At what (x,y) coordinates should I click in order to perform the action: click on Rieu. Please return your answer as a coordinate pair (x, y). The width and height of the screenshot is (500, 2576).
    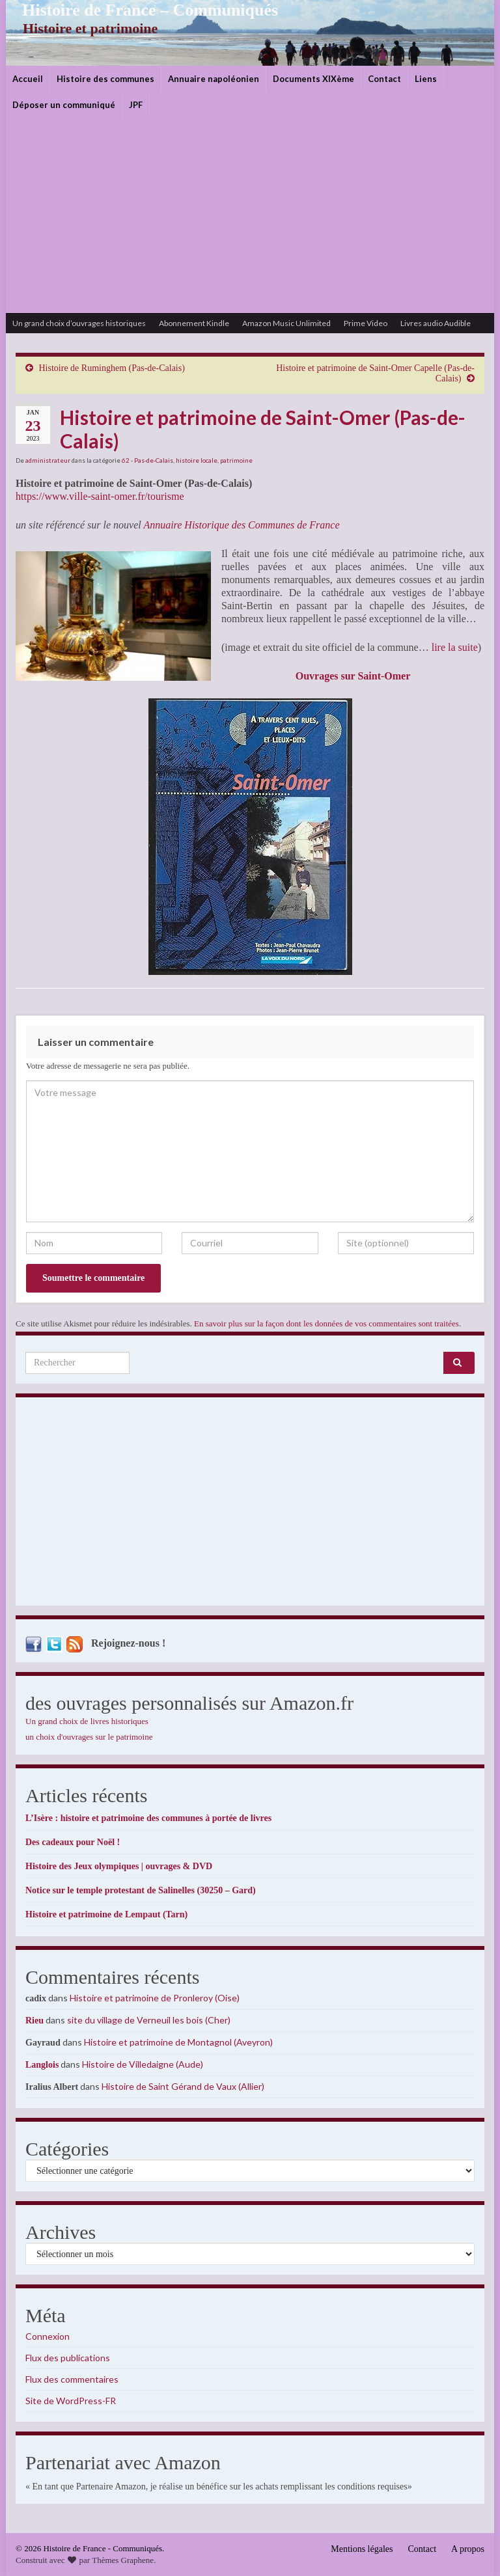
    Looking at the image, I should click on (34, 2020).